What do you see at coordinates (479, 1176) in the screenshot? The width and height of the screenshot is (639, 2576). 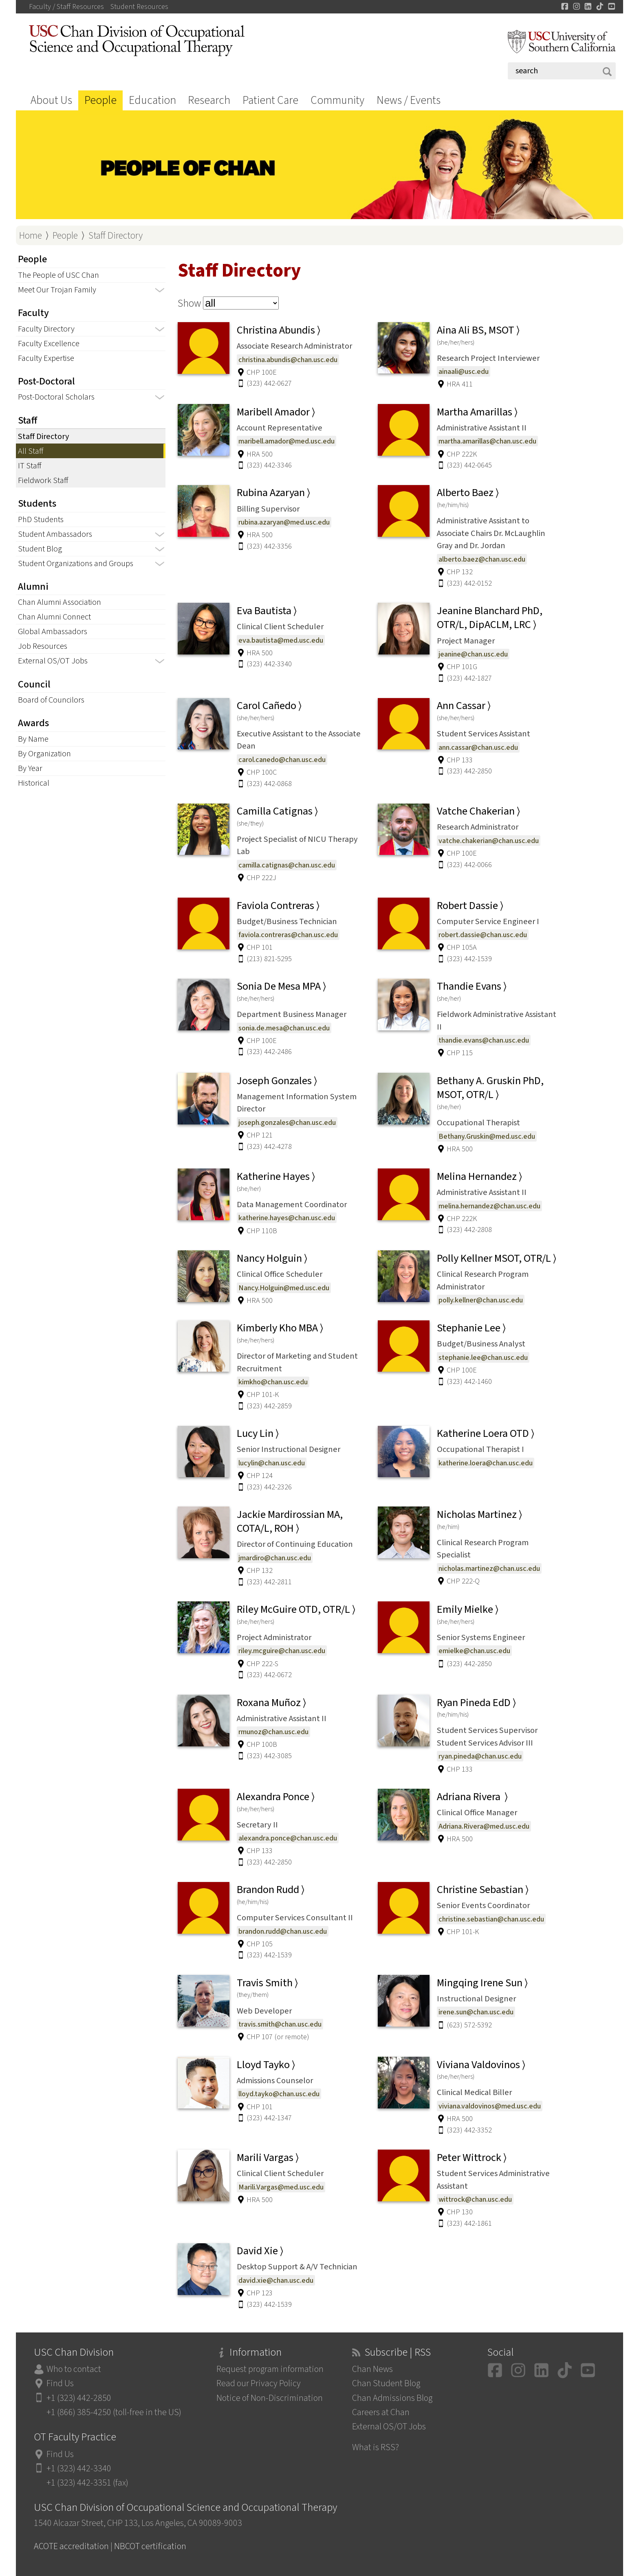 I see `Melina Hernandez ⟩` at bounding box center [479, 1176].